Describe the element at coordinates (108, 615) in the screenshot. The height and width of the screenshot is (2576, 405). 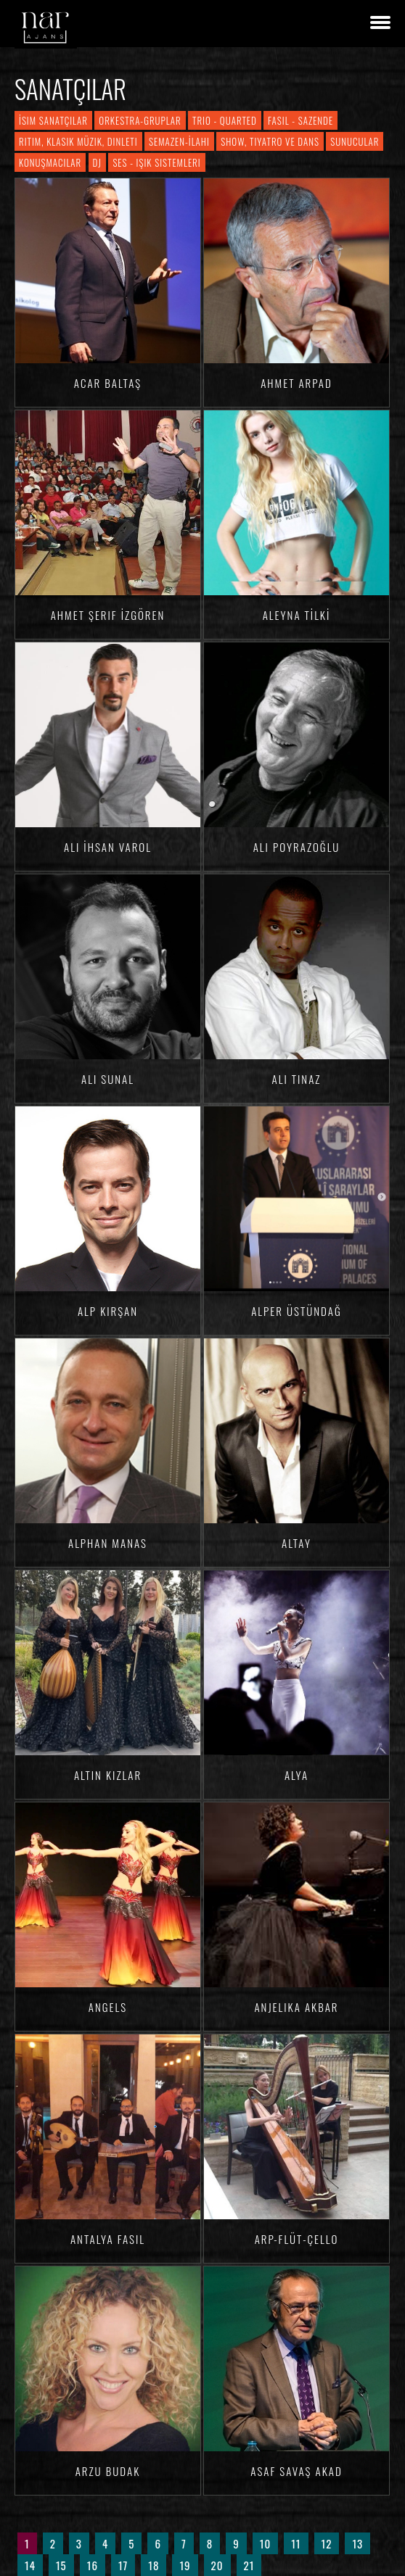
I see `Ahmet Şerif İZGÖREN` at that location.